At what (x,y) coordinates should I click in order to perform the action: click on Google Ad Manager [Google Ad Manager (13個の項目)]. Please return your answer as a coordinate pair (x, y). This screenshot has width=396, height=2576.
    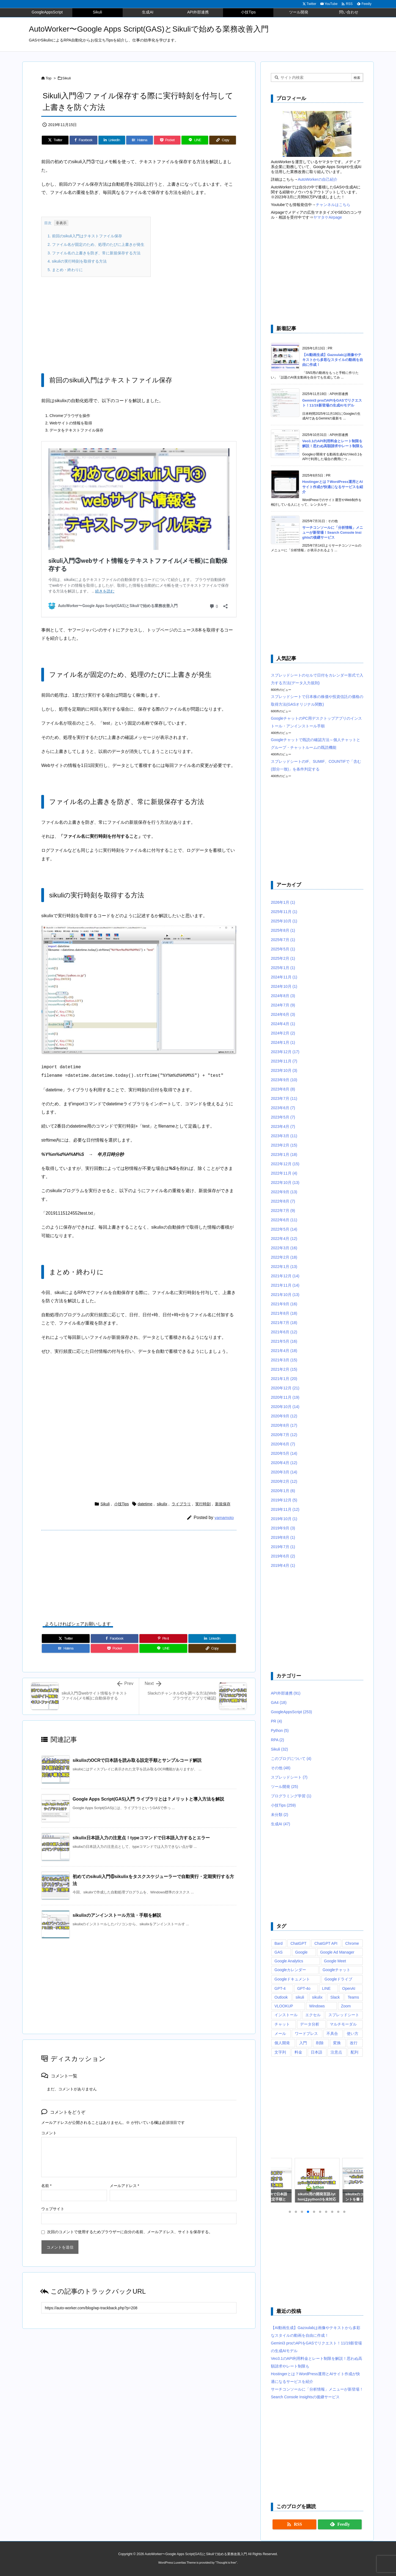
    Looking at the image, I should click on (337, 1952).